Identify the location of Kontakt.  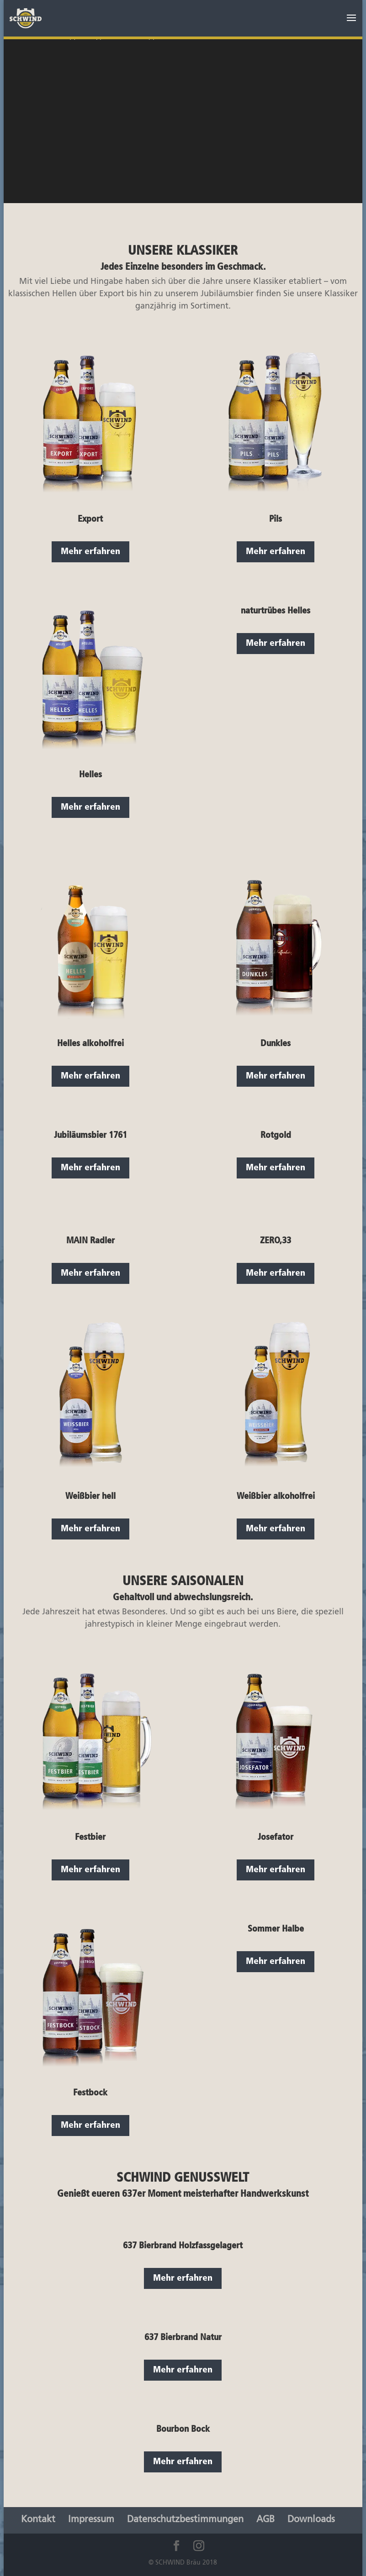
(38, 2519).